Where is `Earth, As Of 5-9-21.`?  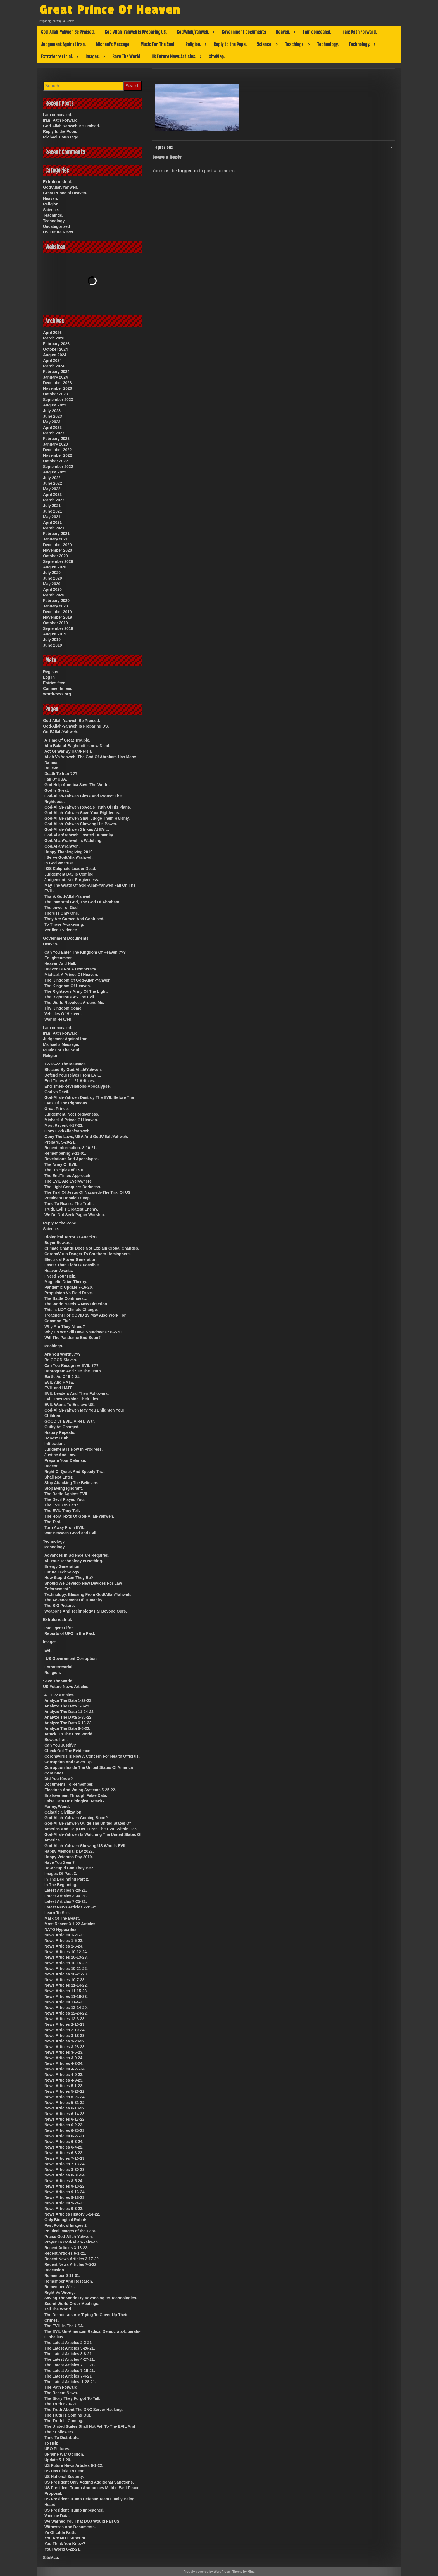
Earth, As Of 5-9-21. is located at coordinates (62, 1376).